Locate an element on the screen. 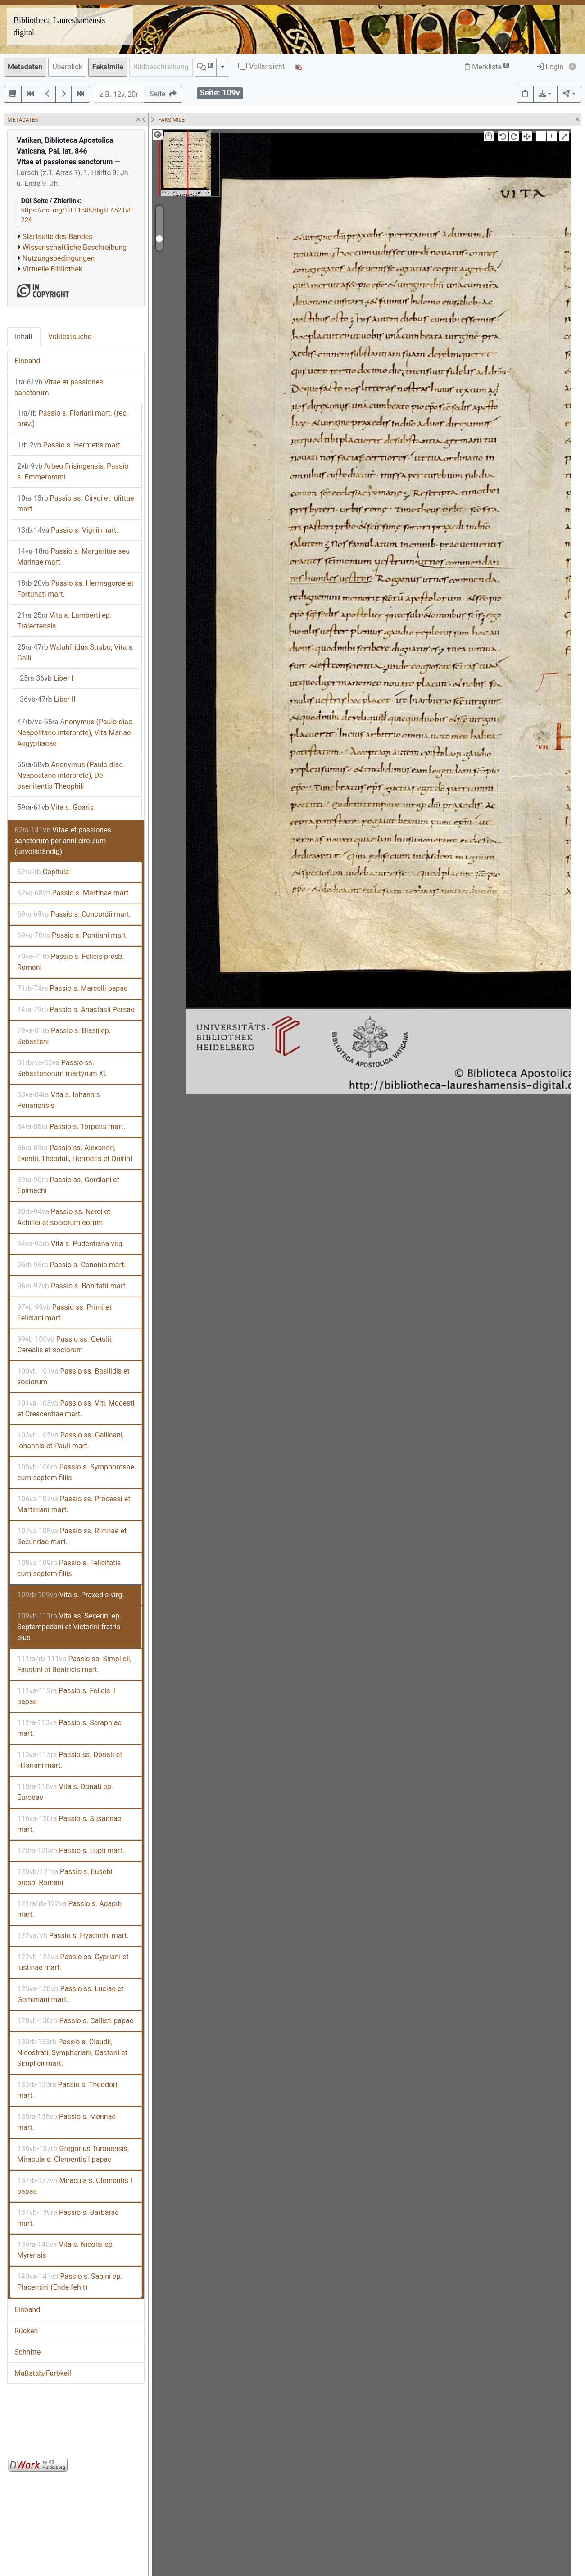 The height and width of the screenshot is (2576, 585). Anonymus (Paulo diac. Neapolitano interprete), De paenitentia Theophili is located at coordinates (71, 775).